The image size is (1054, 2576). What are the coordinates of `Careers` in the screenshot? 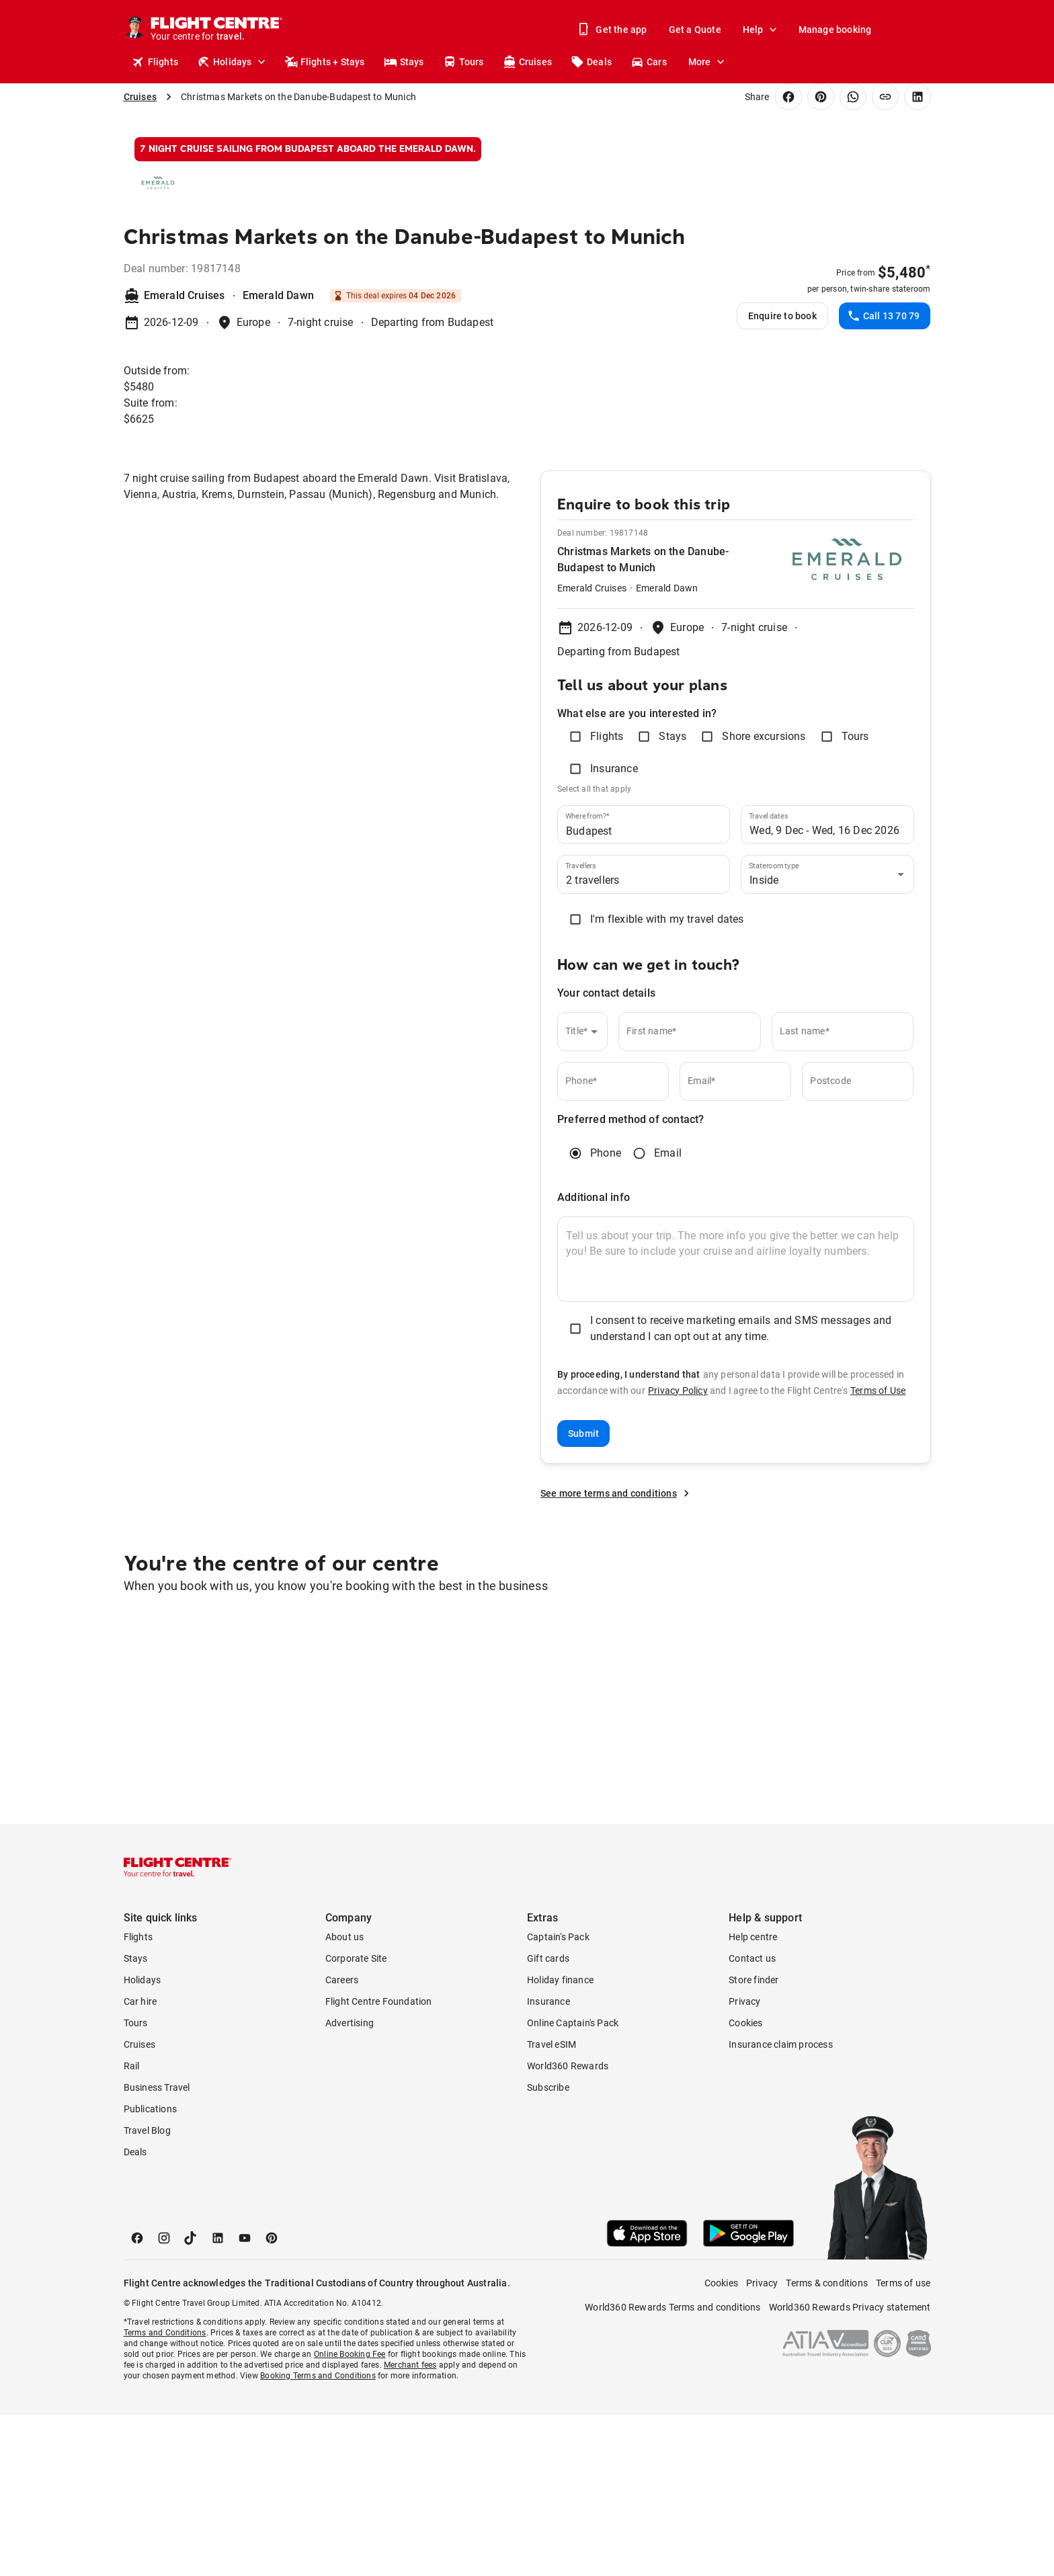 It's located at (341, 2141).